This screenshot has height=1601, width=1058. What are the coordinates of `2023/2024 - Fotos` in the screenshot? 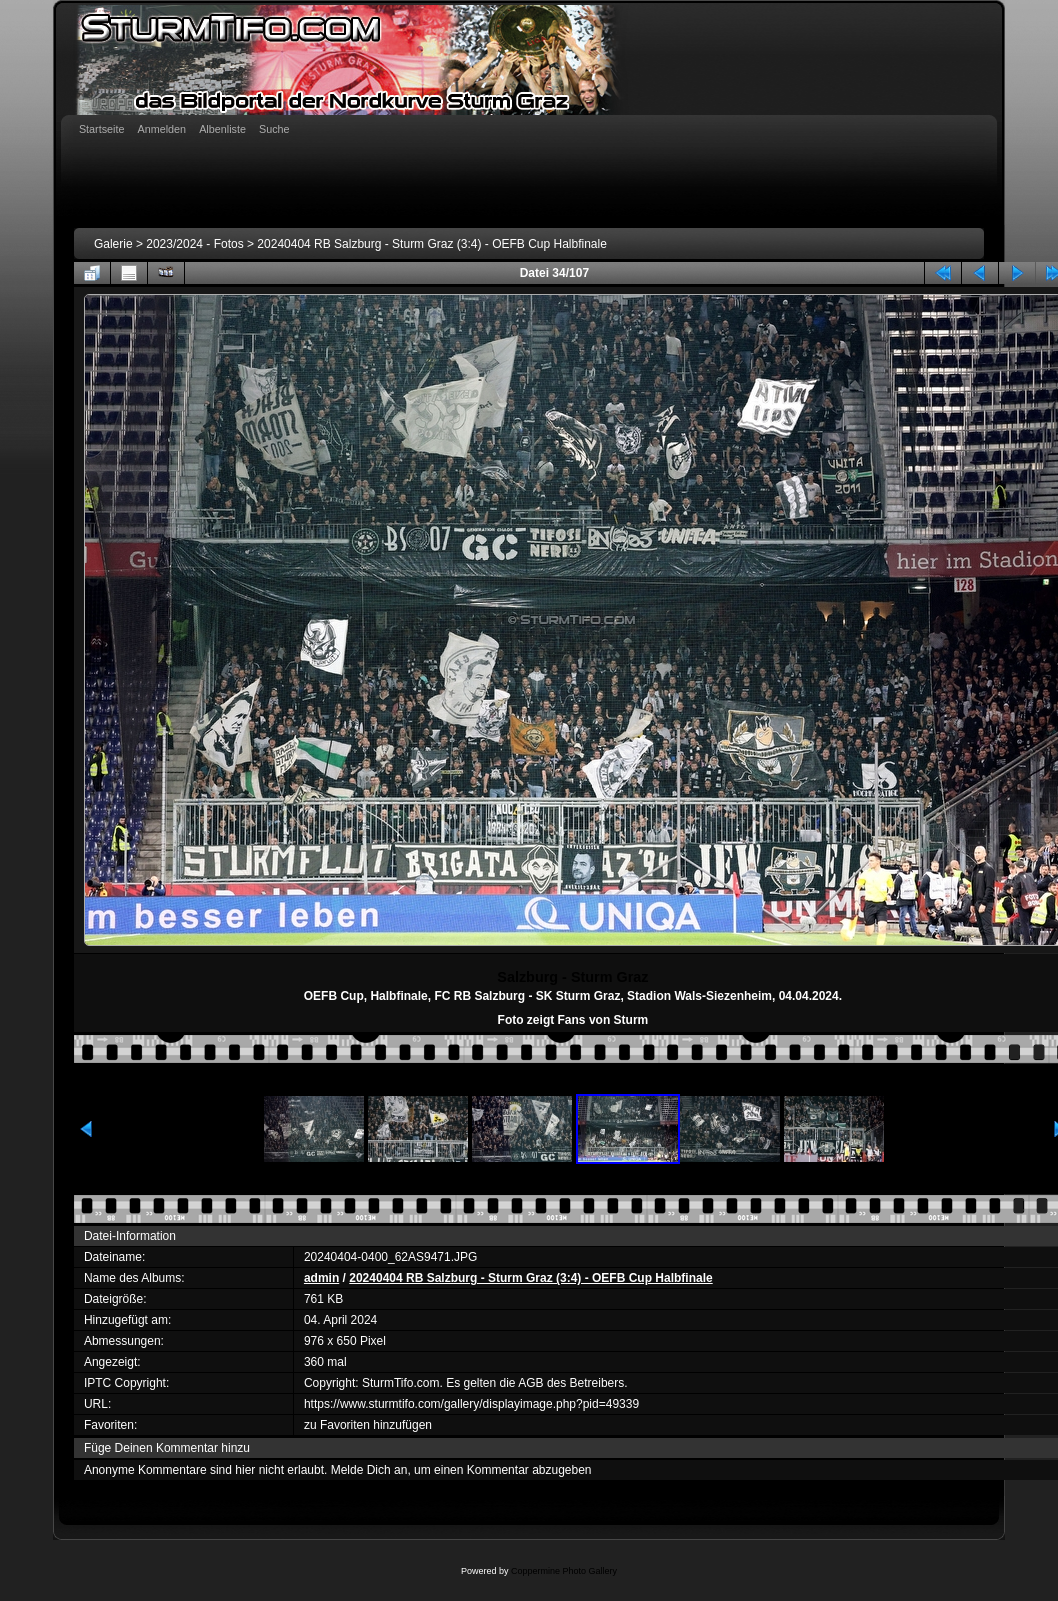 It's located at (194, 244).